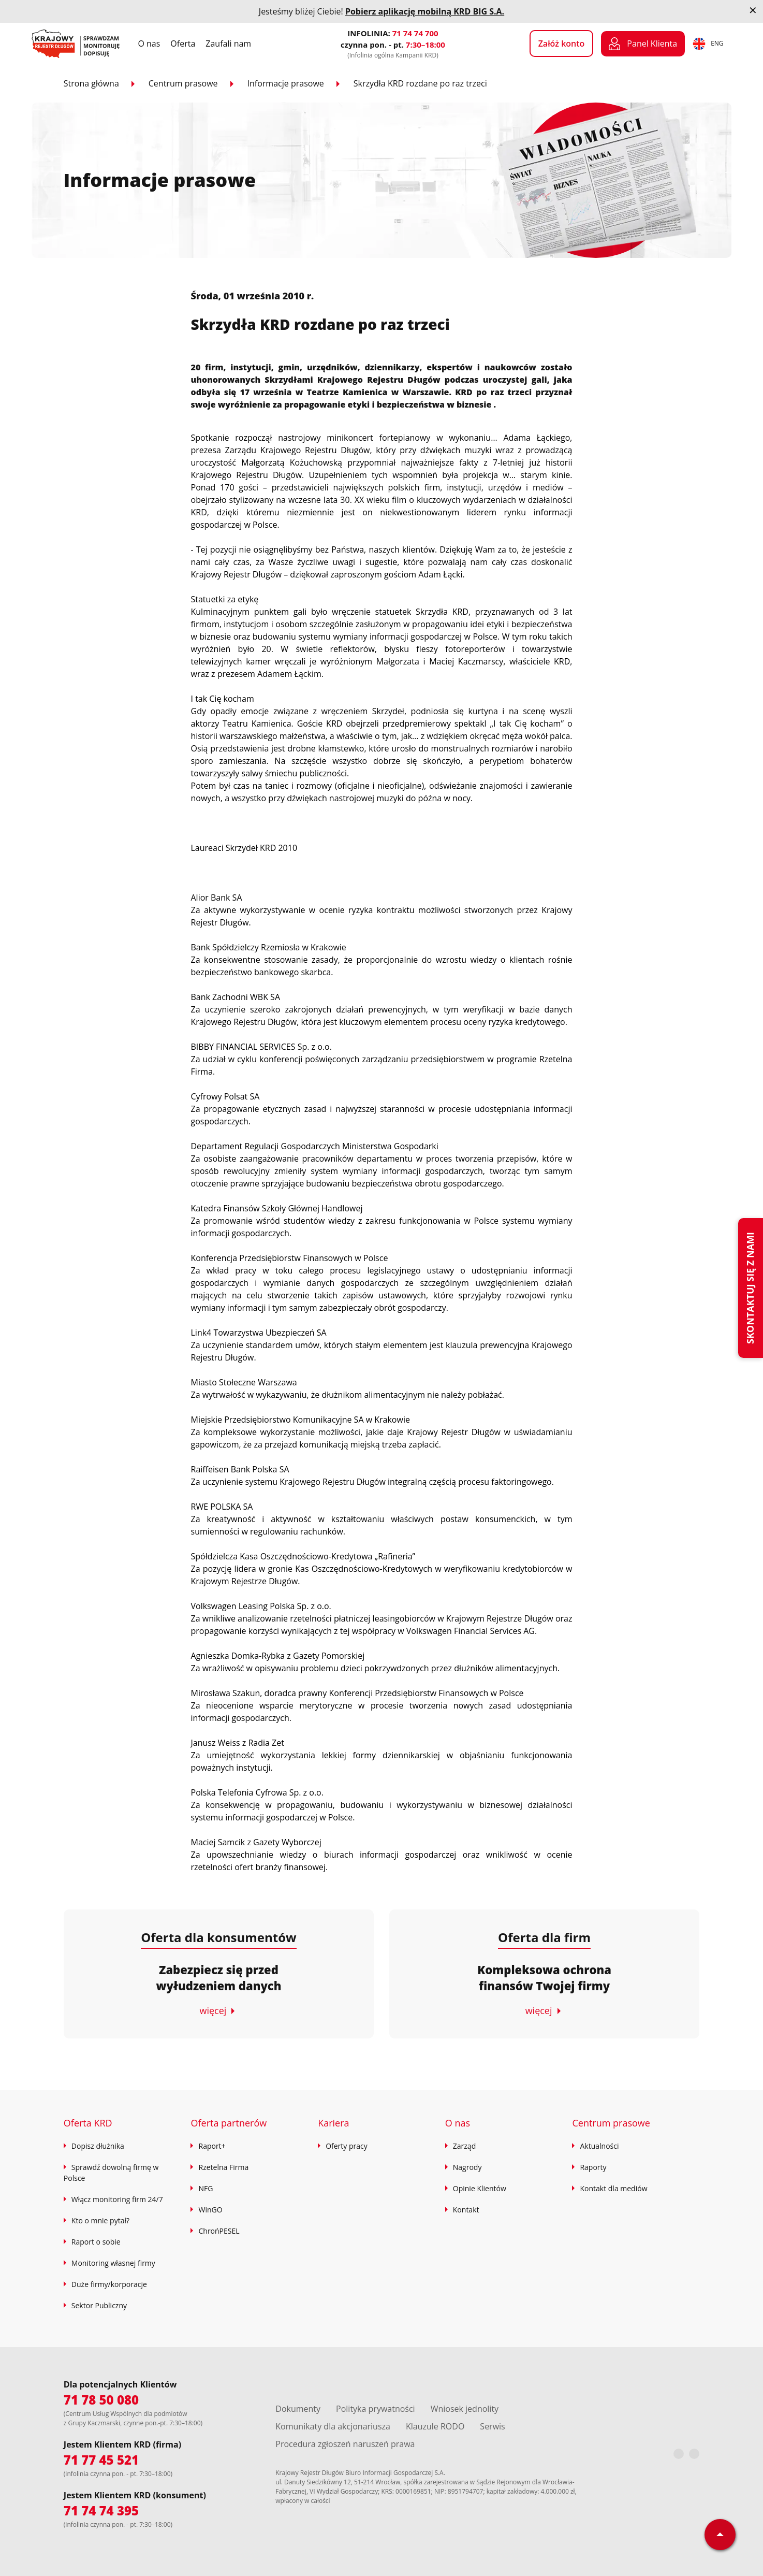 Image resolution: width=763 pixels, height=2576 pixels. What do you see at coordinates (99, 2305) in the screenshot?
I see `Sektor Publiczny` at bounding box center [99, 2305].